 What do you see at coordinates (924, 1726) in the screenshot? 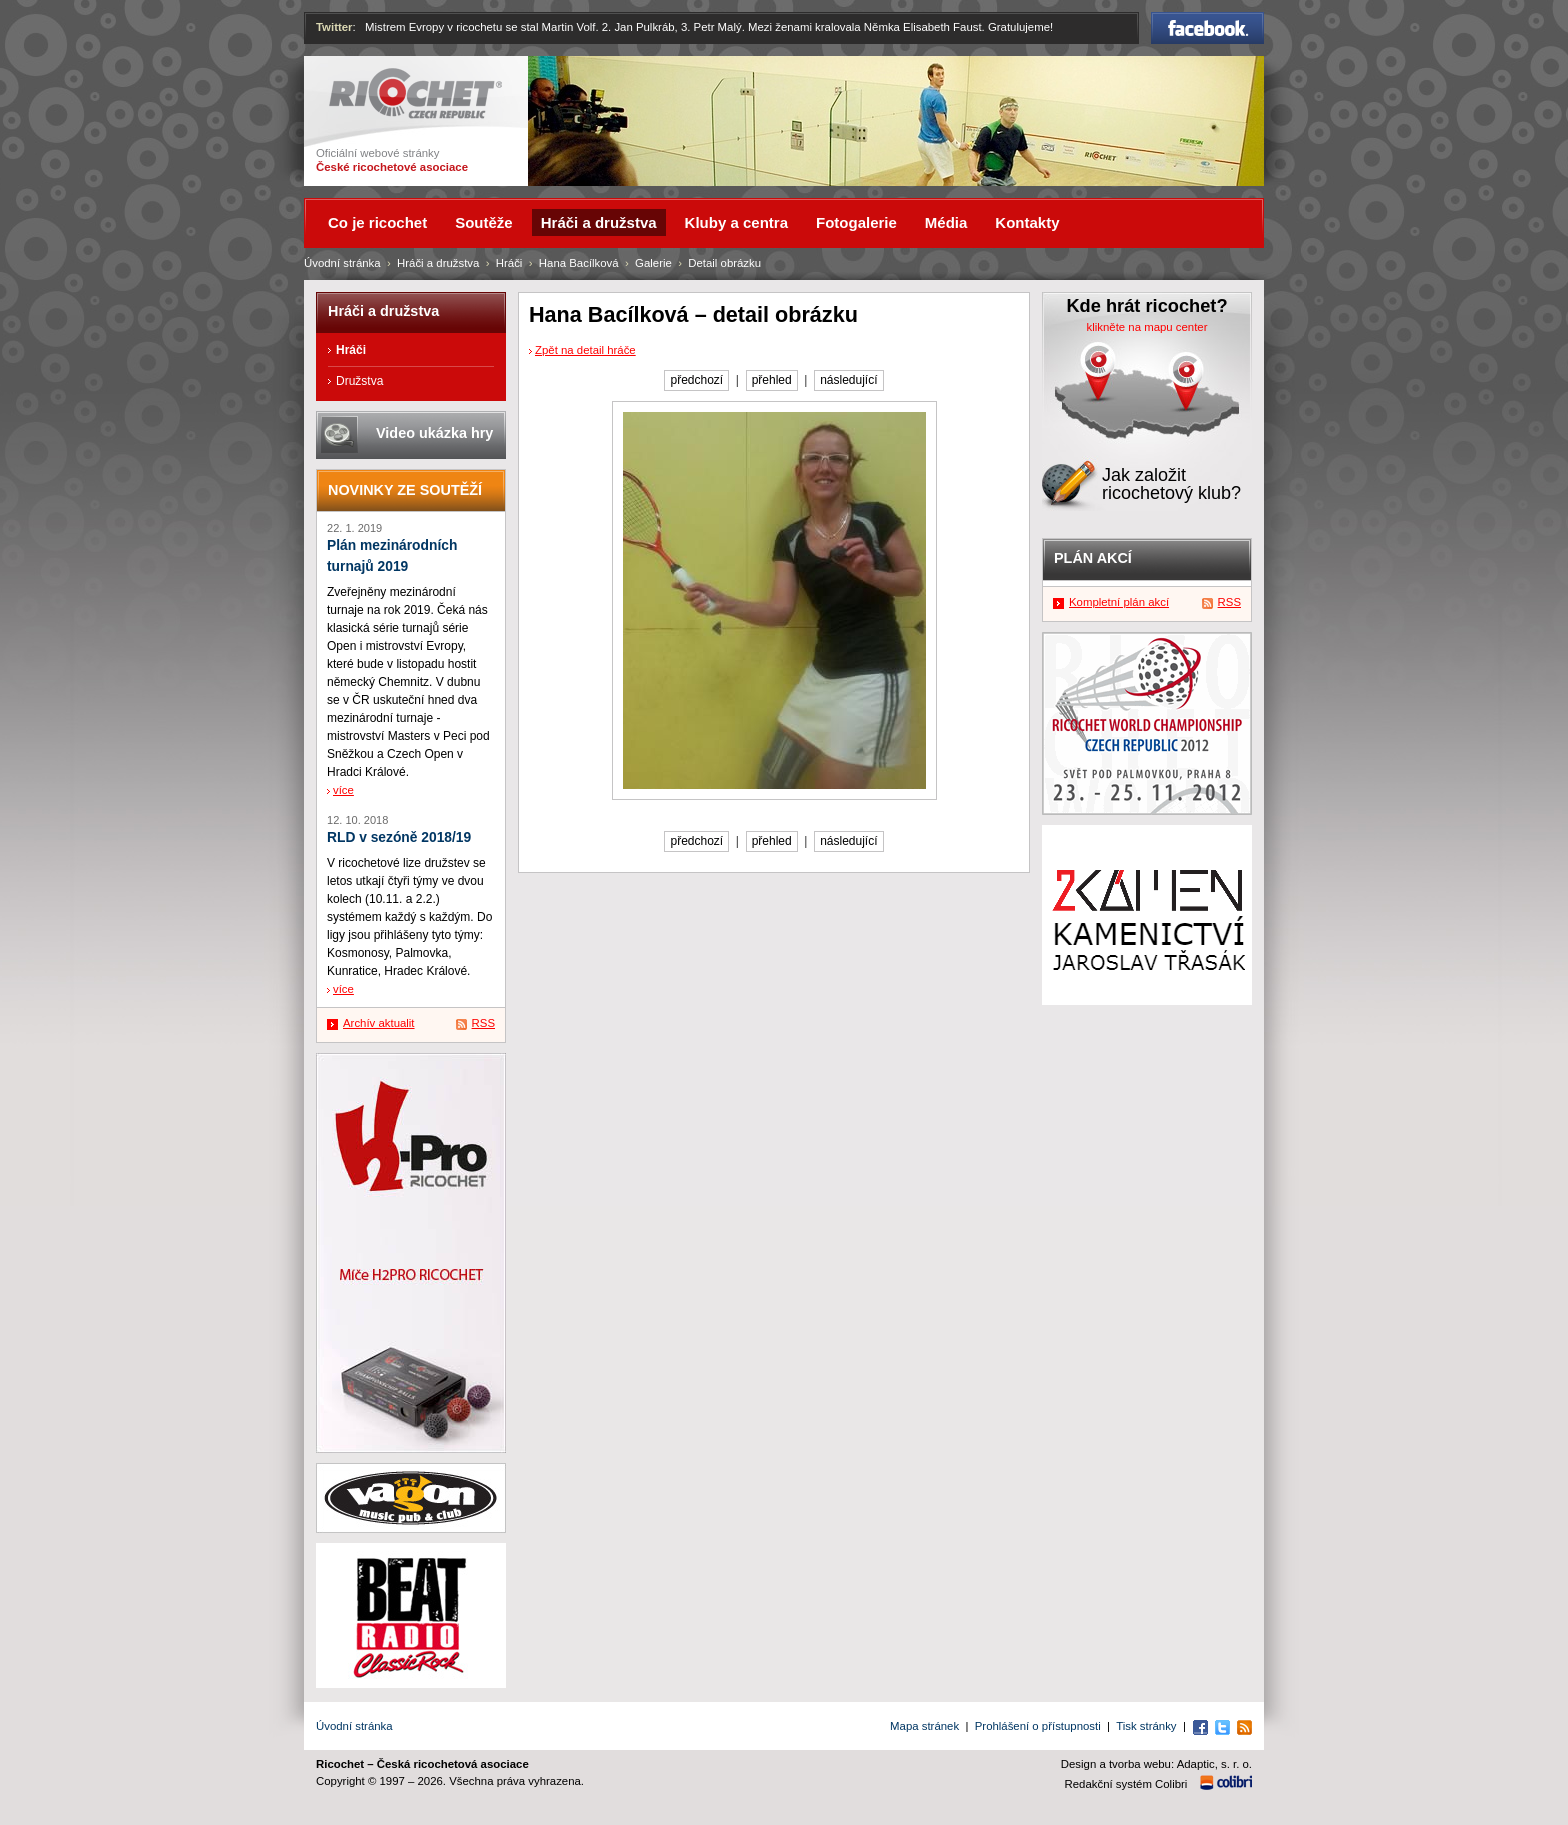
I see `Mapa stránek` at bounding box center [924, 1726].